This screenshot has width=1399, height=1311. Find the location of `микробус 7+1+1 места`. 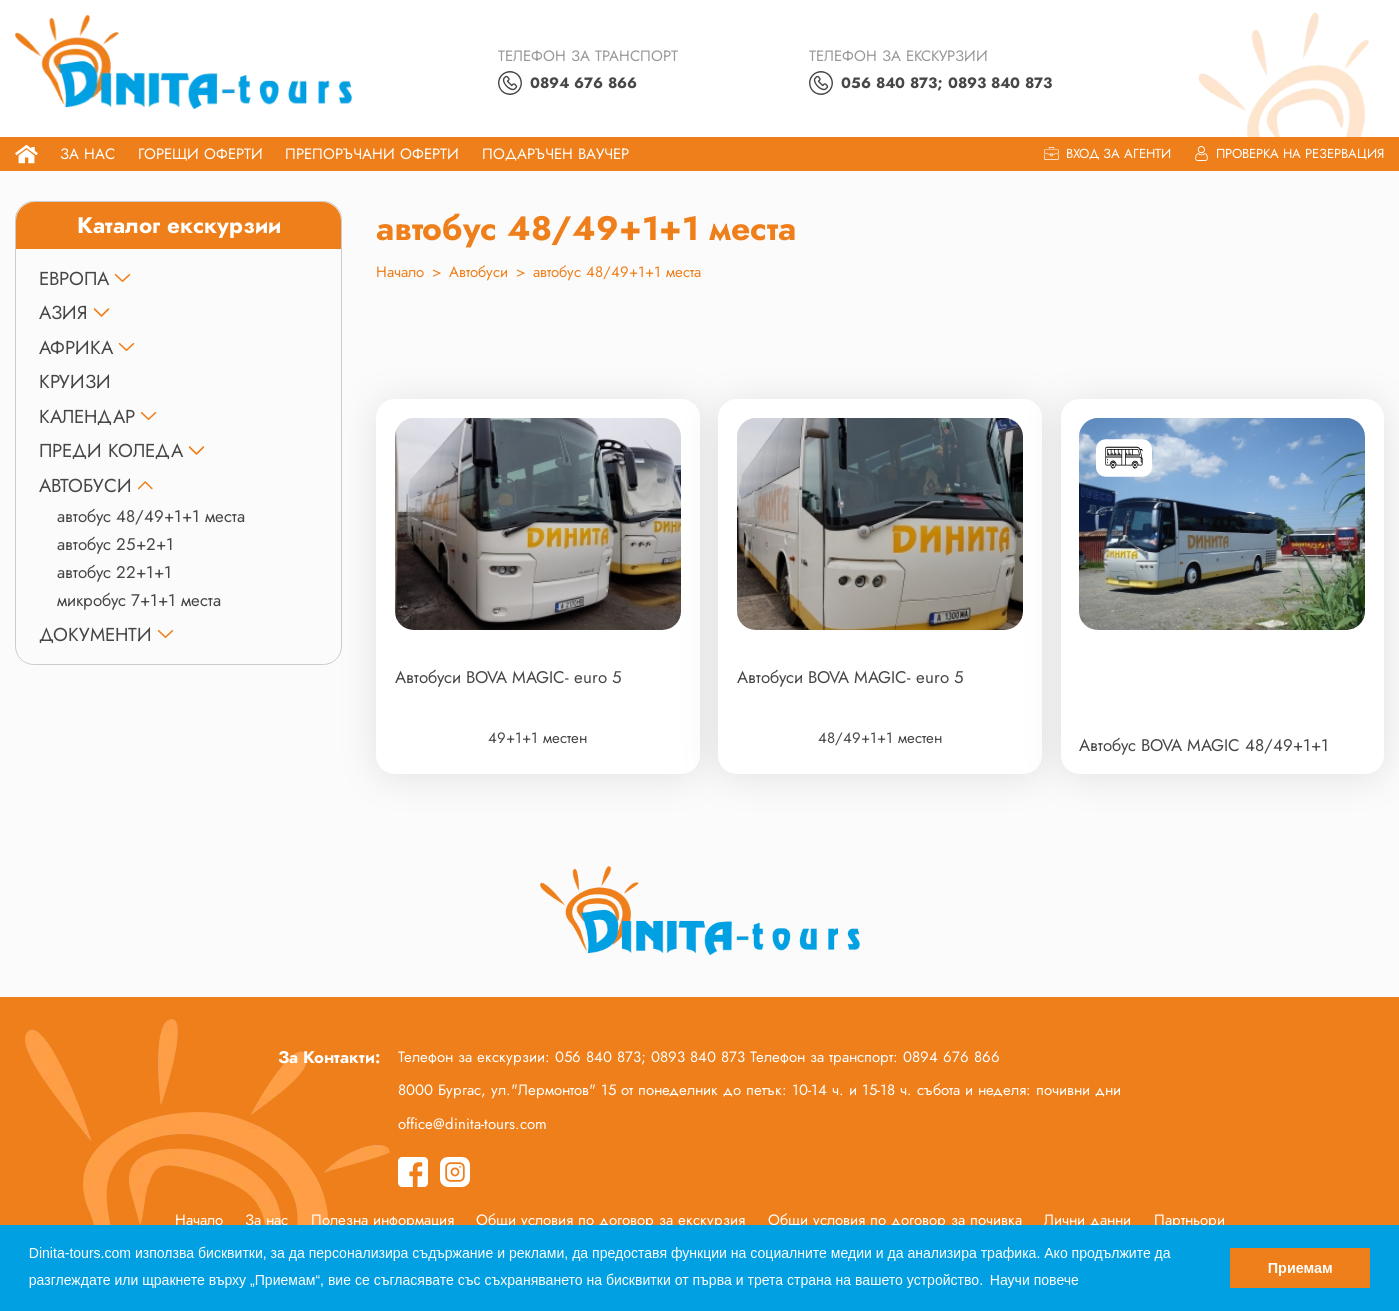

микробус 7+1+1 места is located at coordinates (139, 600).